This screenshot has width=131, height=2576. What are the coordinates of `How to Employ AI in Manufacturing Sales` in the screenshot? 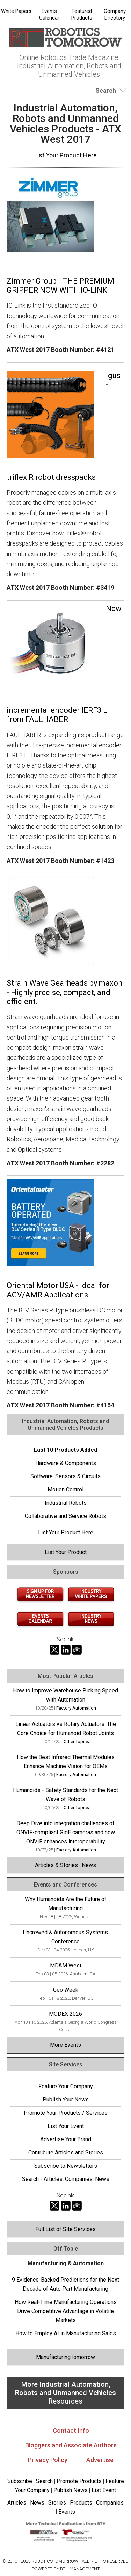 It's located at (65, 2333).